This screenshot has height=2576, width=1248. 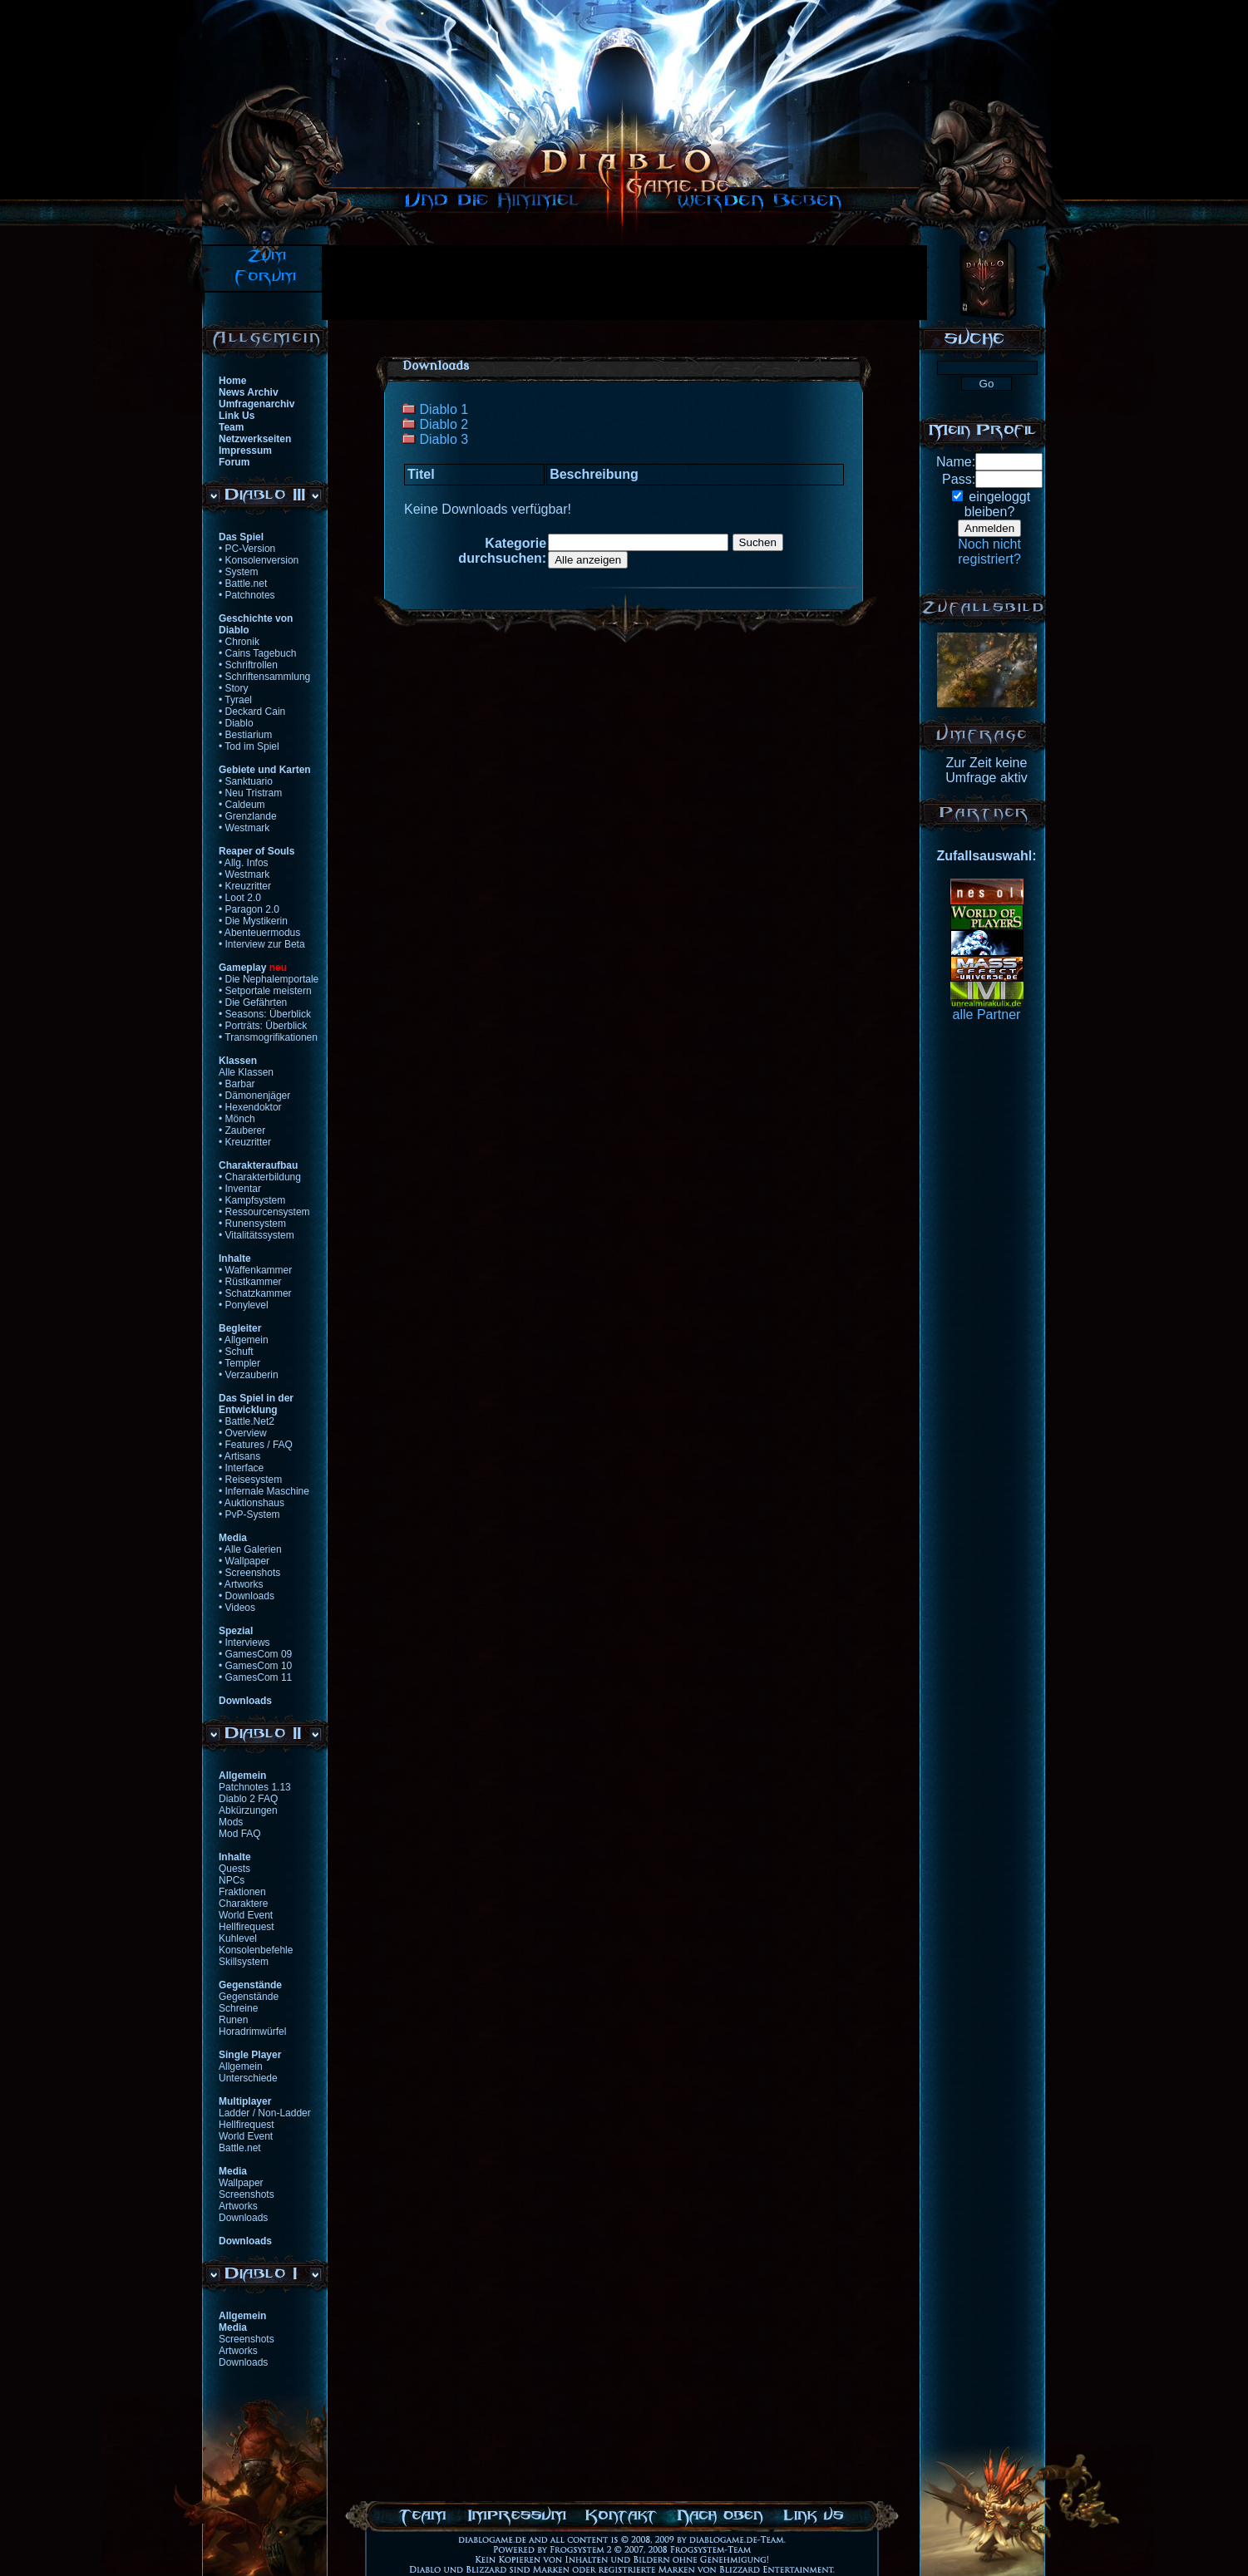 What do you see at coordinates (241, 1584) in the screenshot?
I see `• Artworks` at bounding box center [241, 1584].